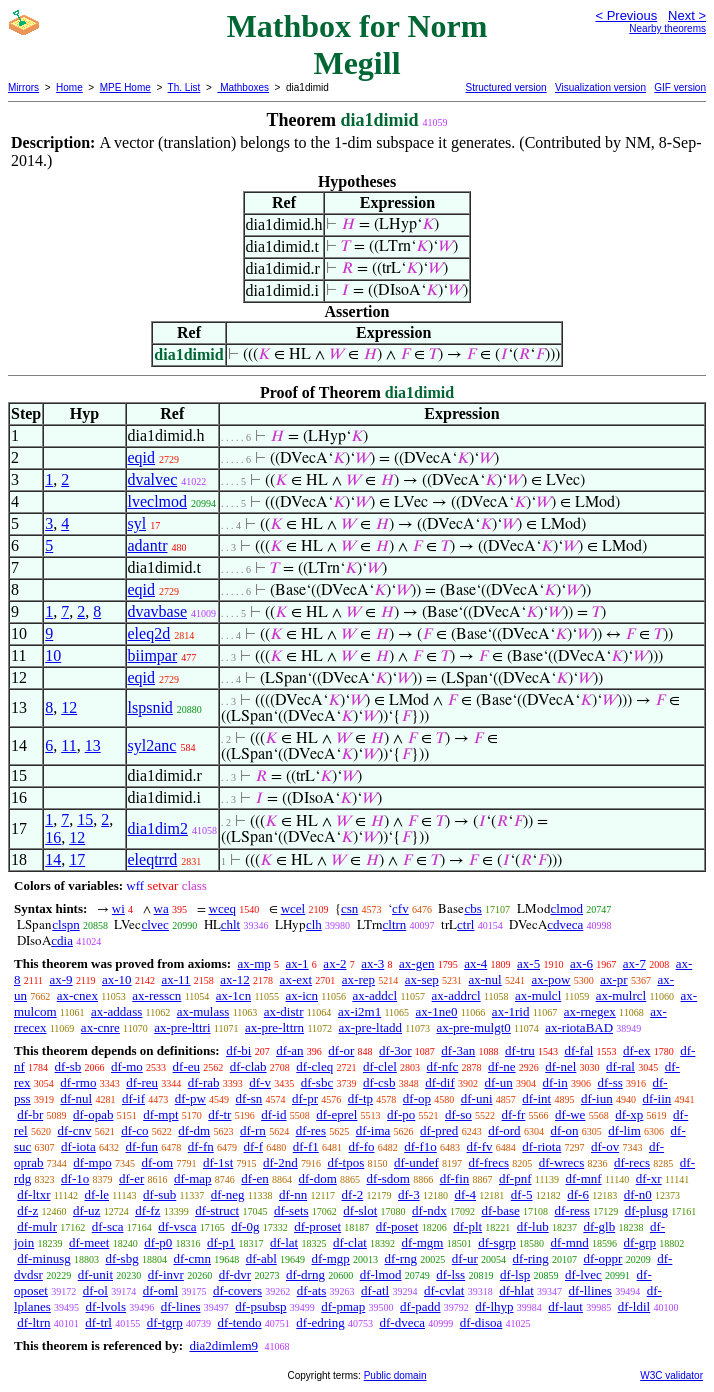 The width and height of the screenshot is (714, 1392). I want to click on df-v, so click(260, 1082).